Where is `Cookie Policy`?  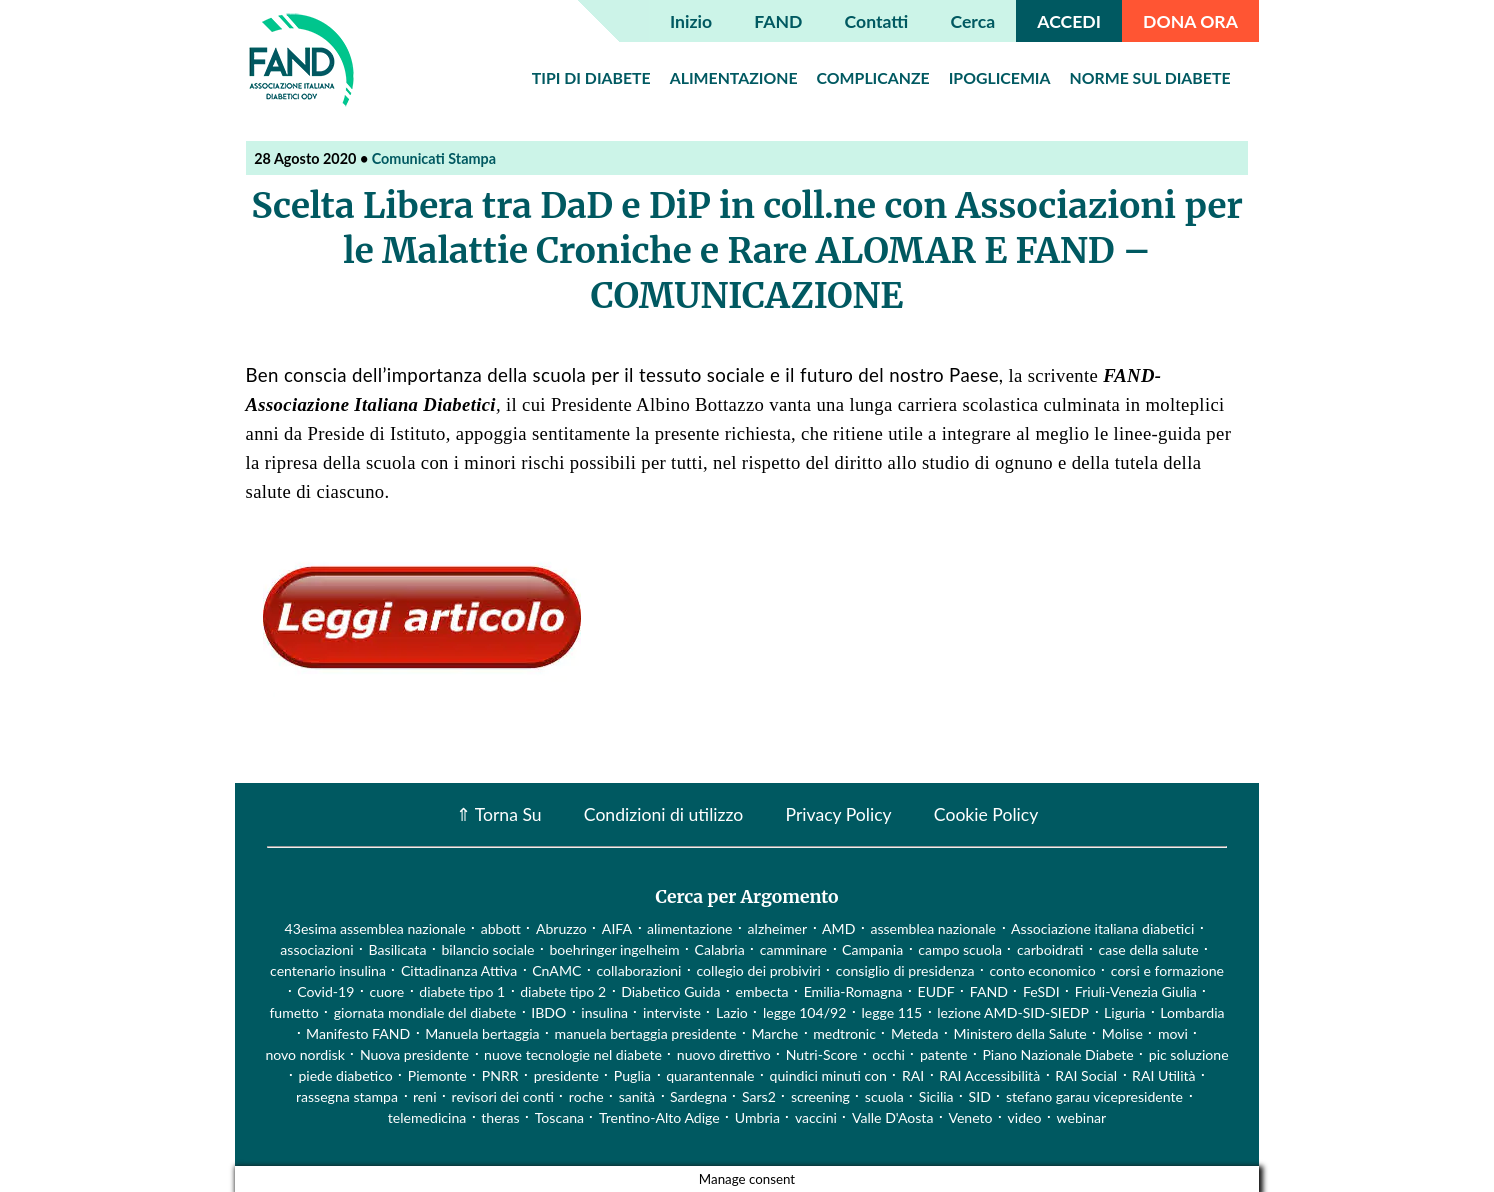 Cookie Policy is located at coordinates (986, 814).